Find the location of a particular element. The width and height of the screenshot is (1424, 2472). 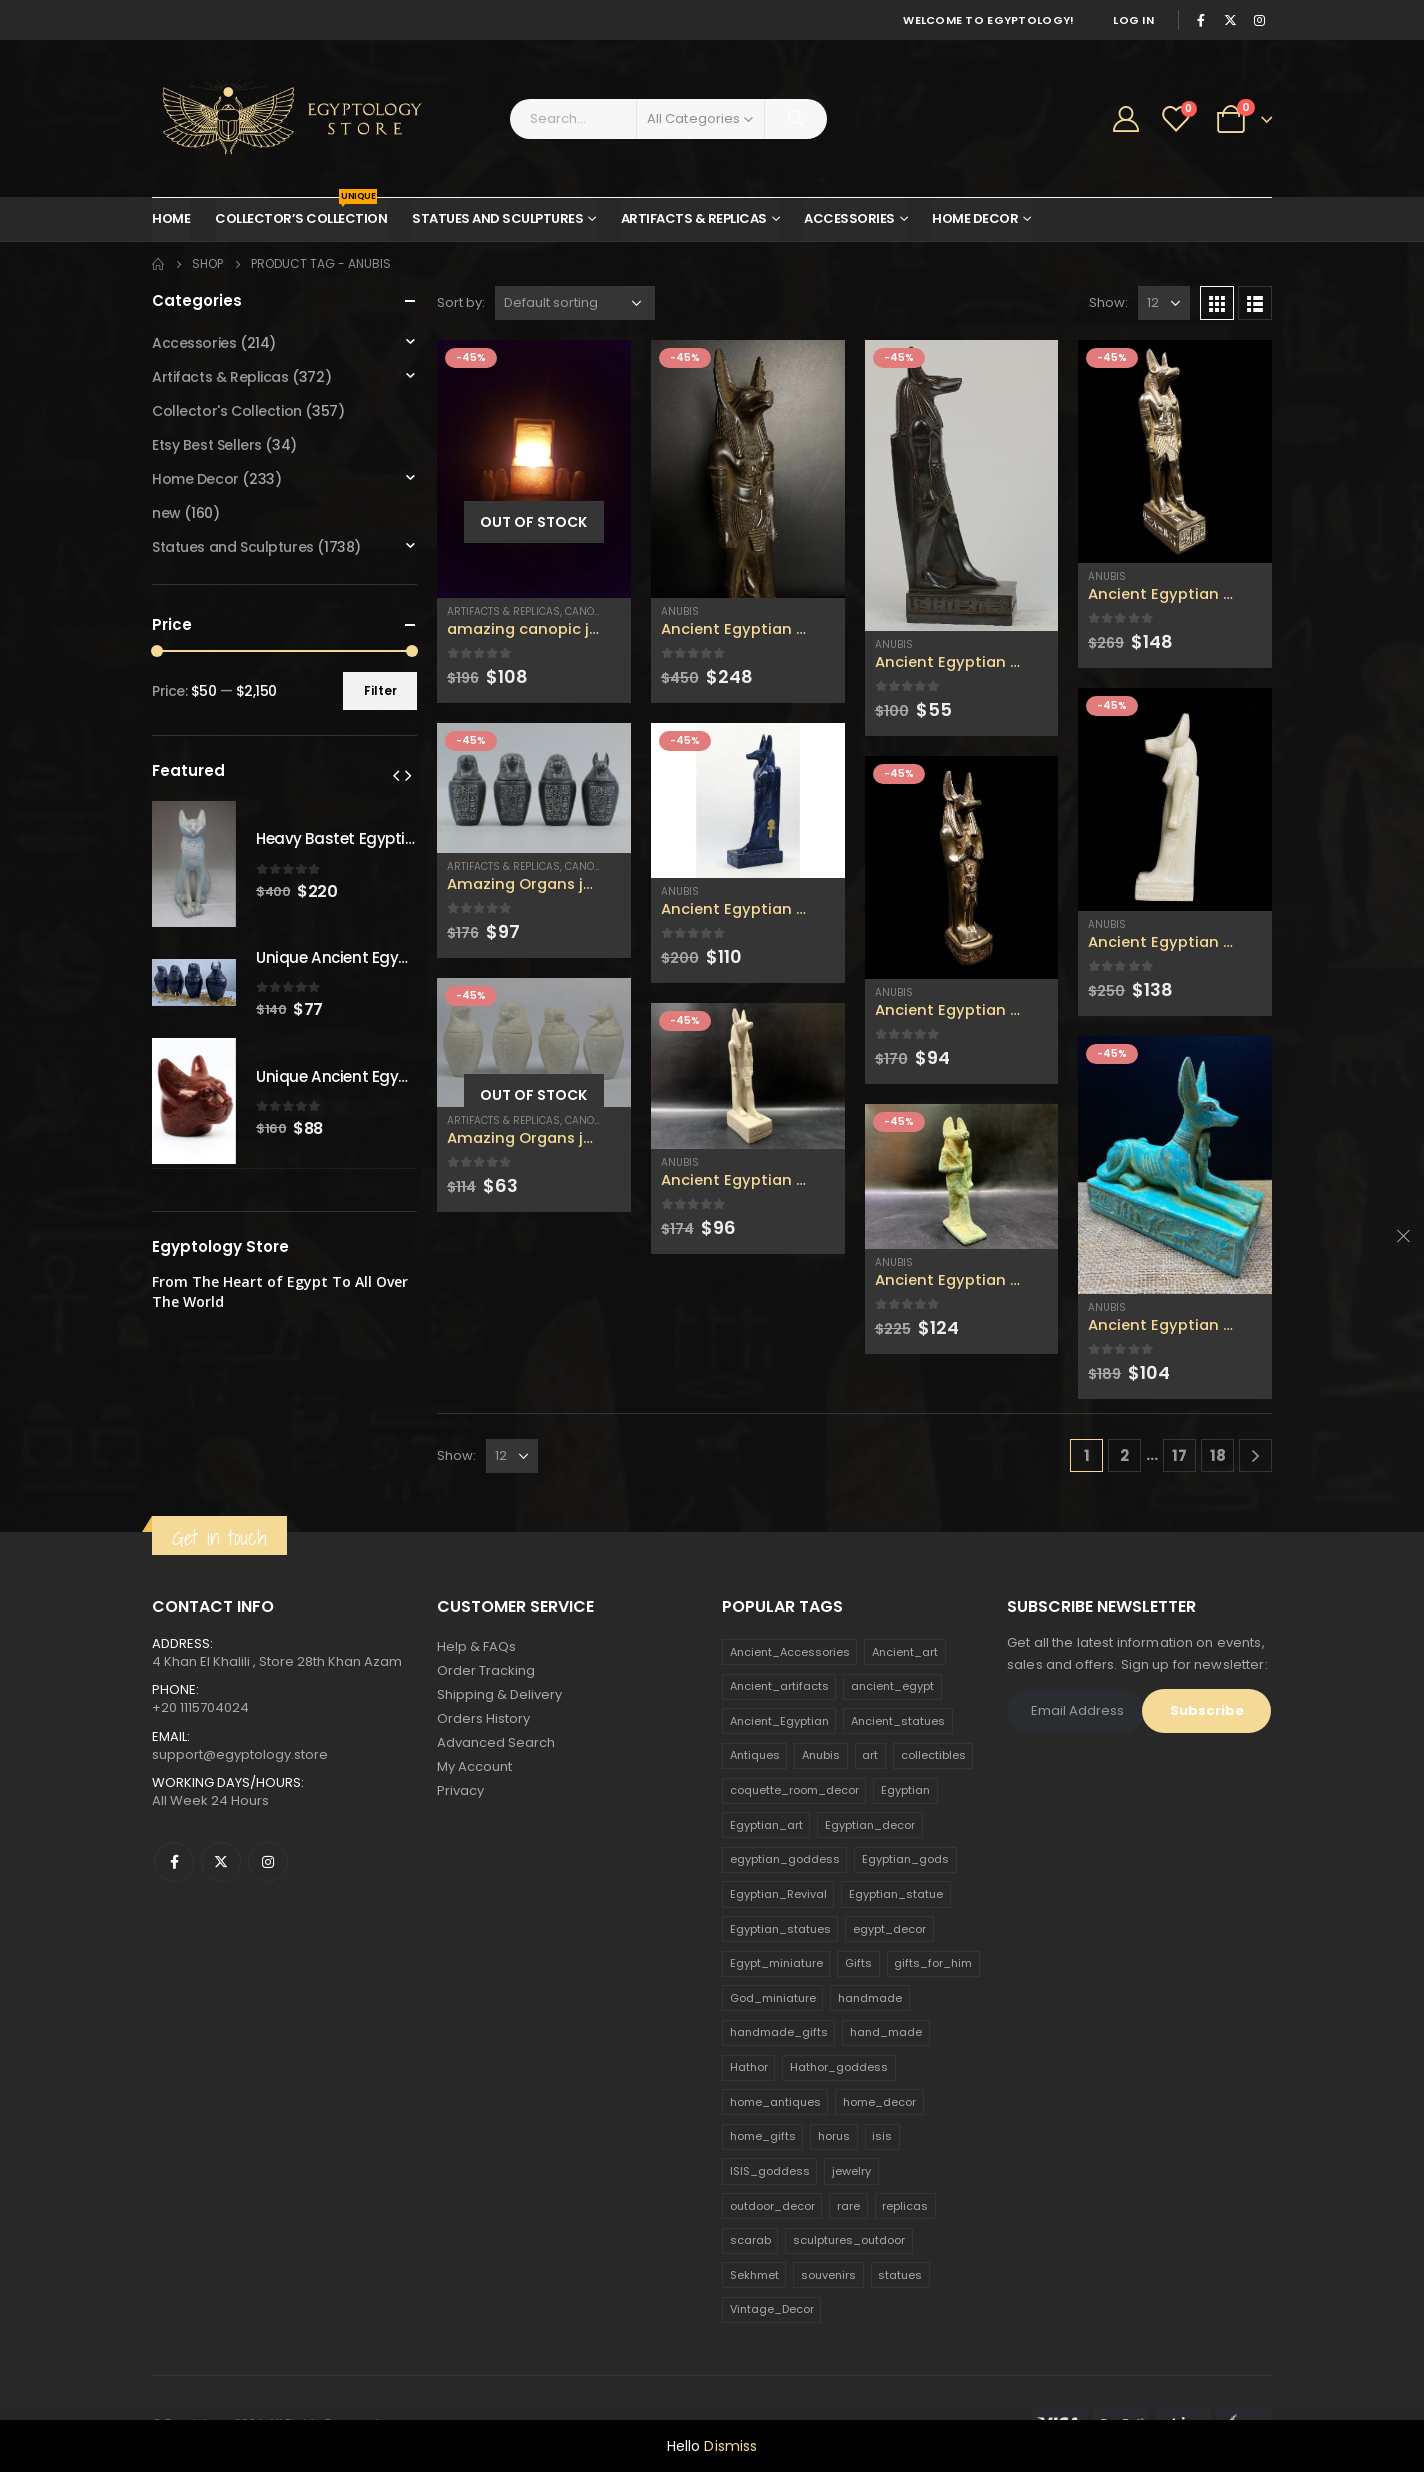

home_antiques [home_antiques (411 products)] is located at coordinates (775, 2102).